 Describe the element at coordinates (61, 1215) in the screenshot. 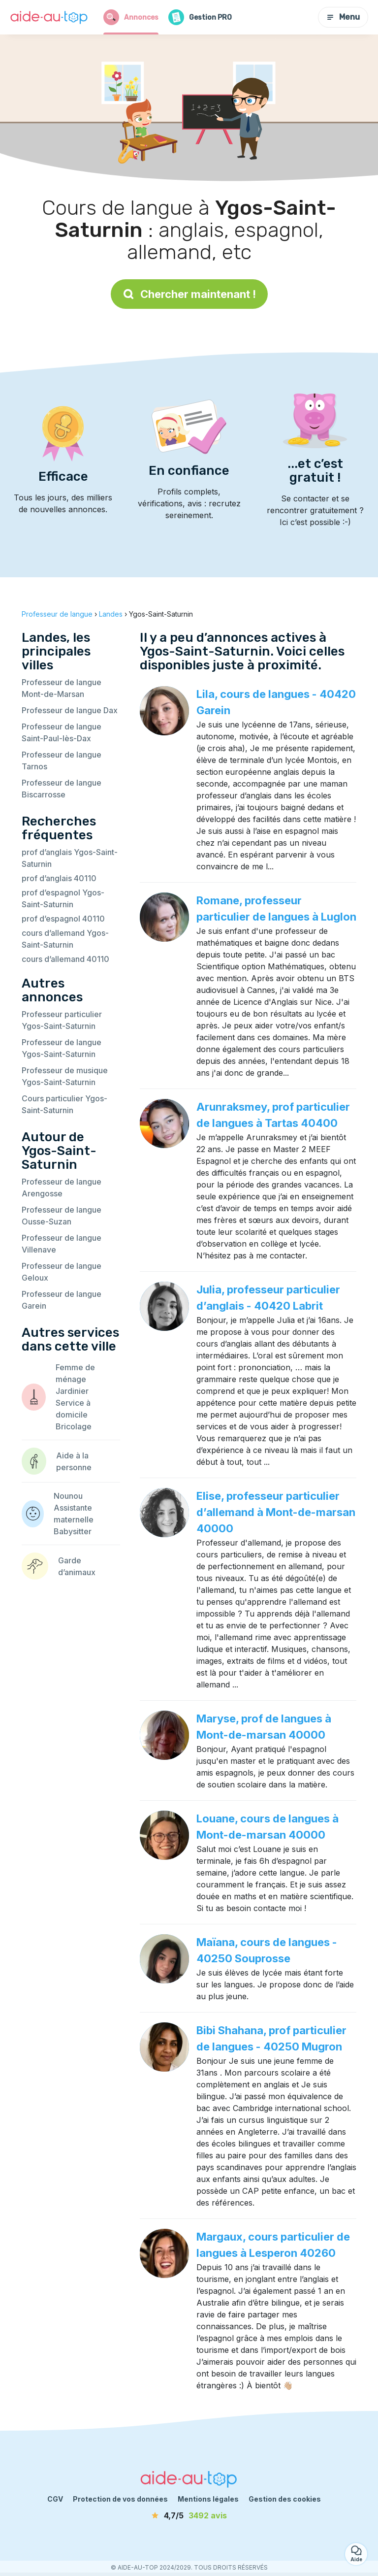

I see `Professeur de langue Ousse-Suzan` at that location.